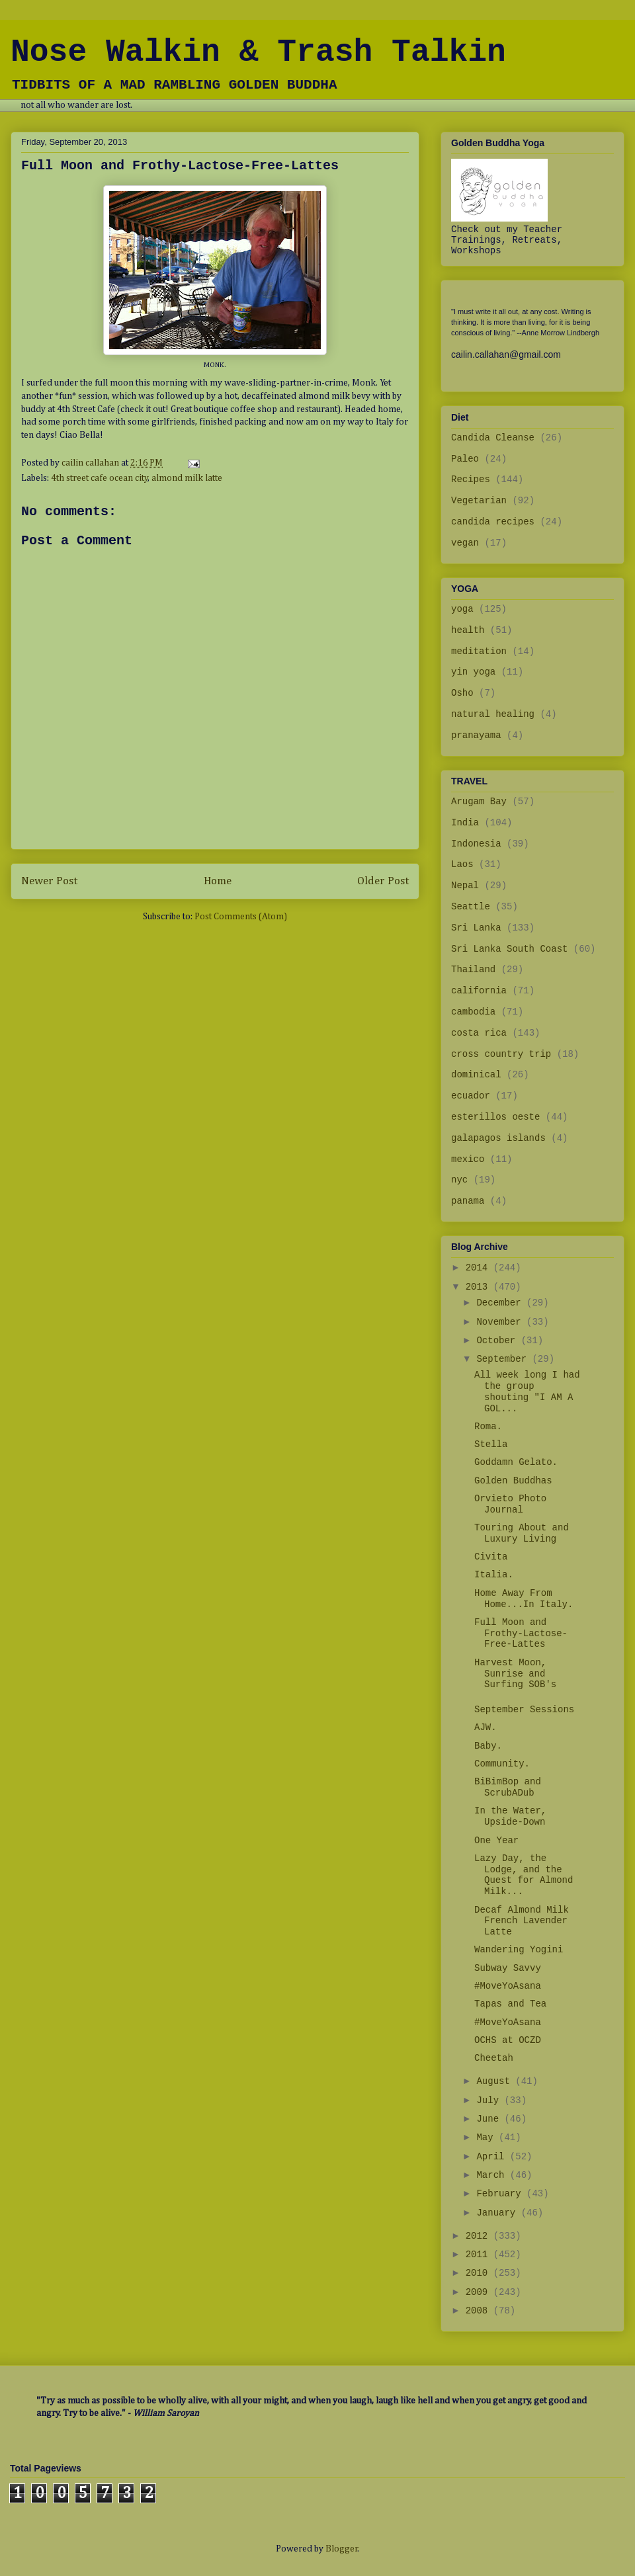 The width and height of the screenshot is (635, 2576). I want to click on Newer Post, so click(49, 881).